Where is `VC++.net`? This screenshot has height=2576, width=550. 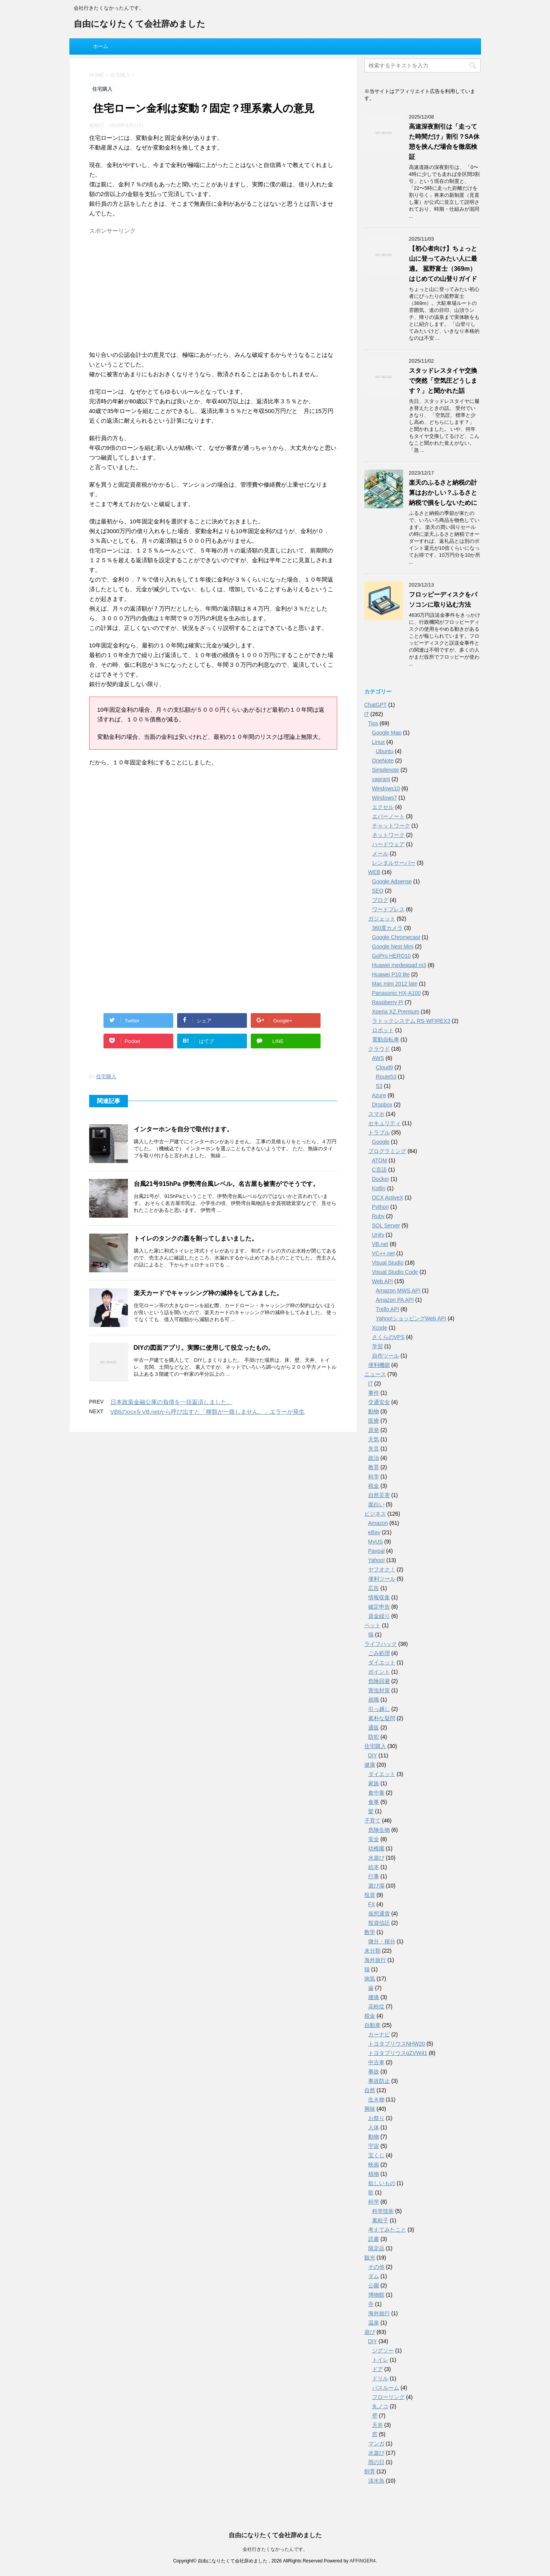 VC++.net is located at coordinates (383, 1254).